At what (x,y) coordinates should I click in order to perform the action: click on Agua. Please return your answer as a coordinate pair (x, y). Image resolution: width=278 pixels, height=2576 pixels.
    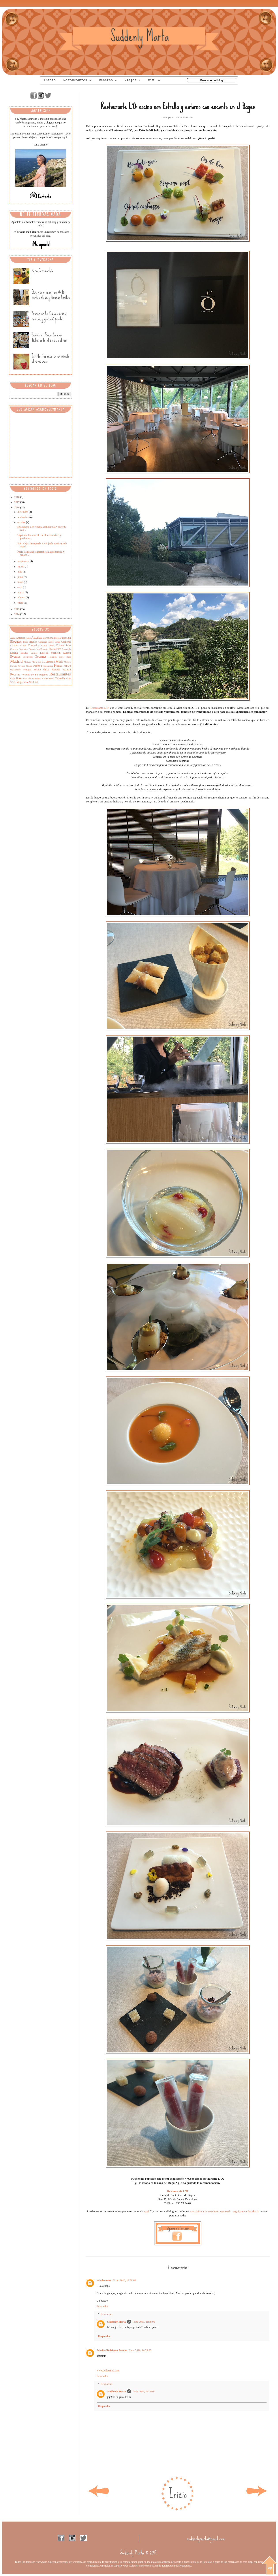
    Looking at the image, I should click on (12, 637).